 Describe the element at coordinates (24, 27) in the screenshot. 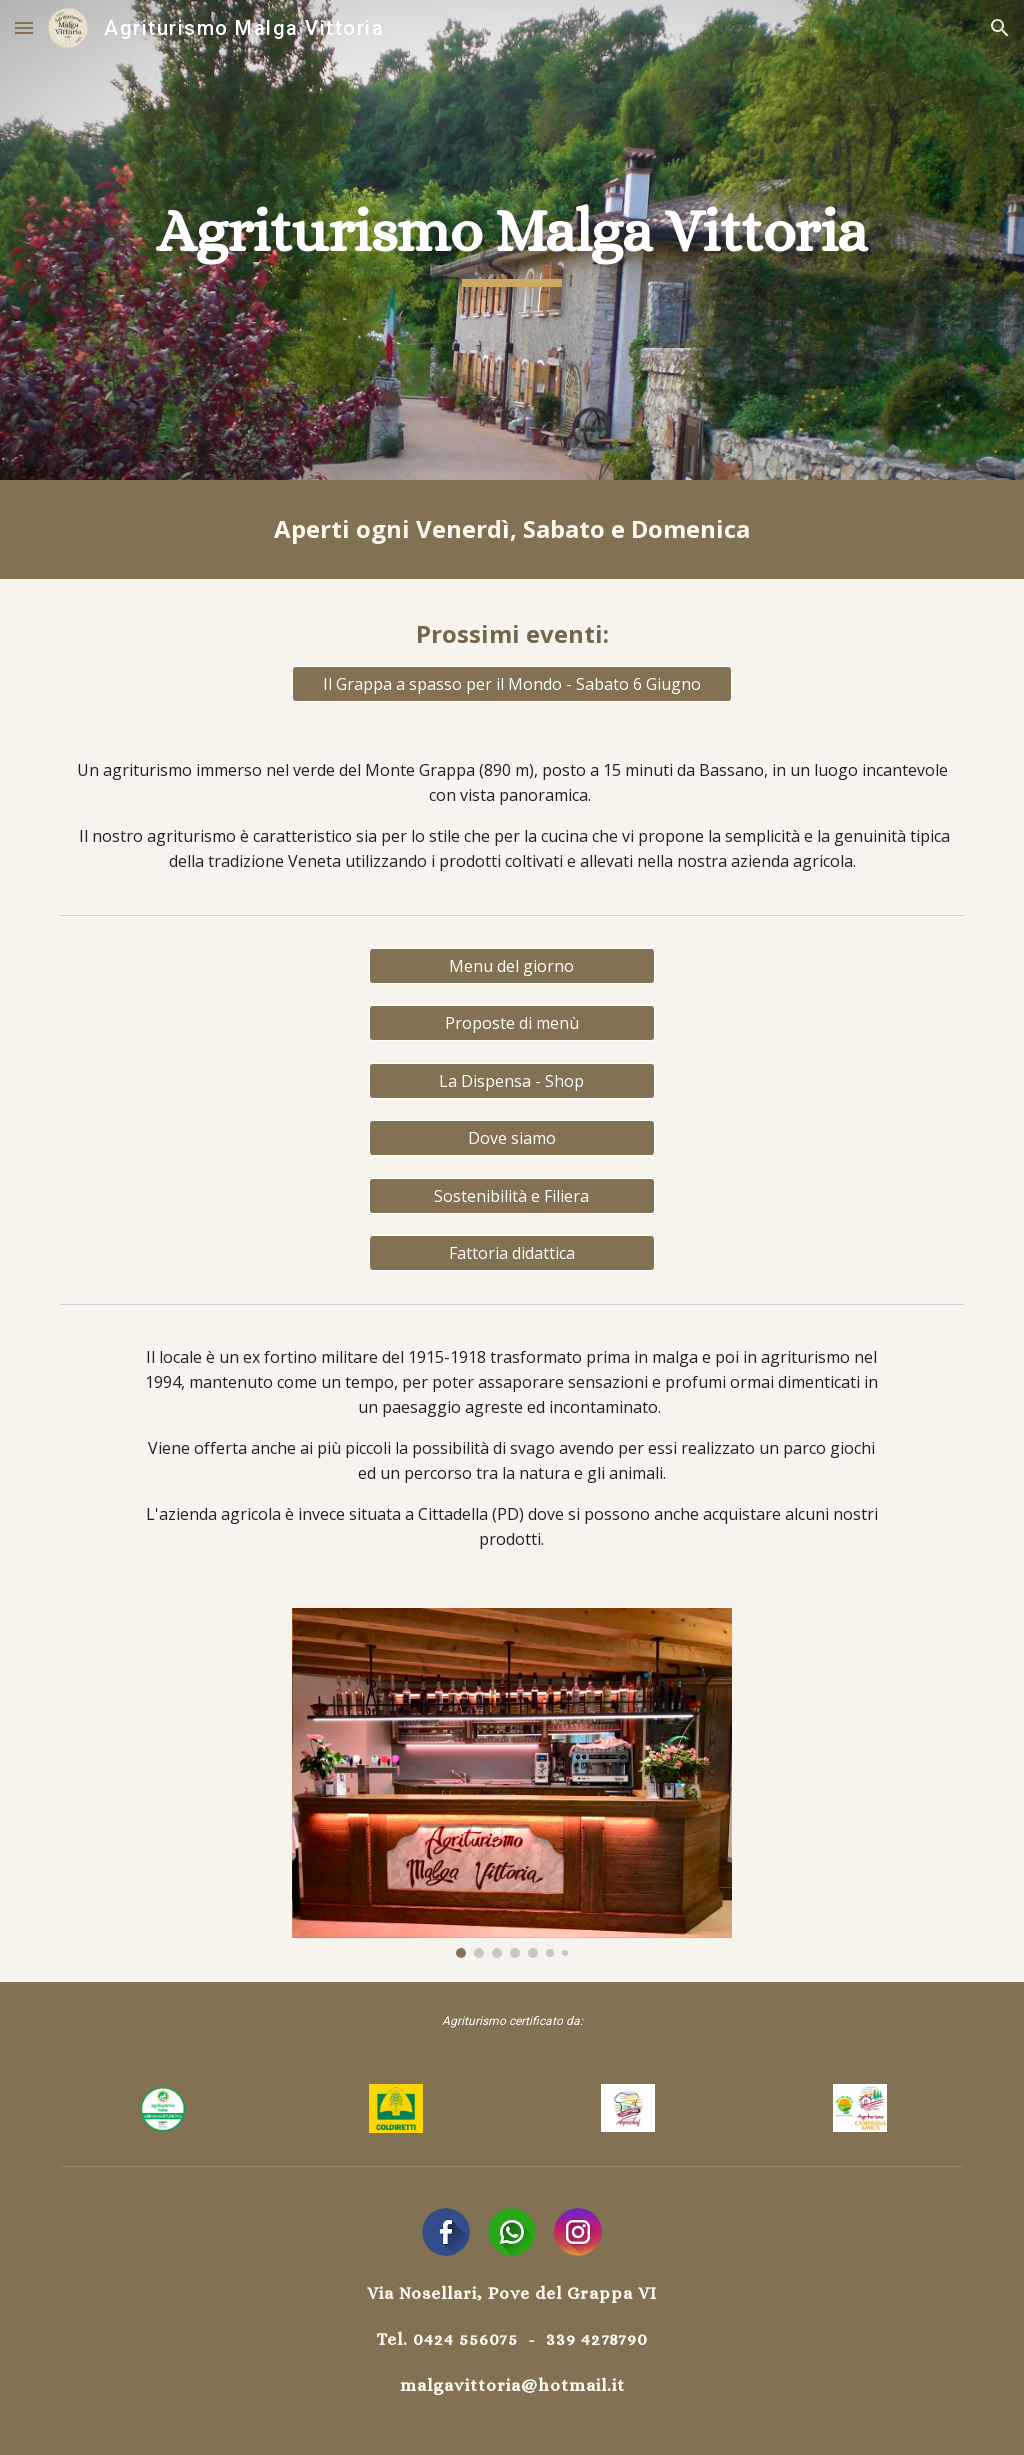

I see `[button]` at that location.